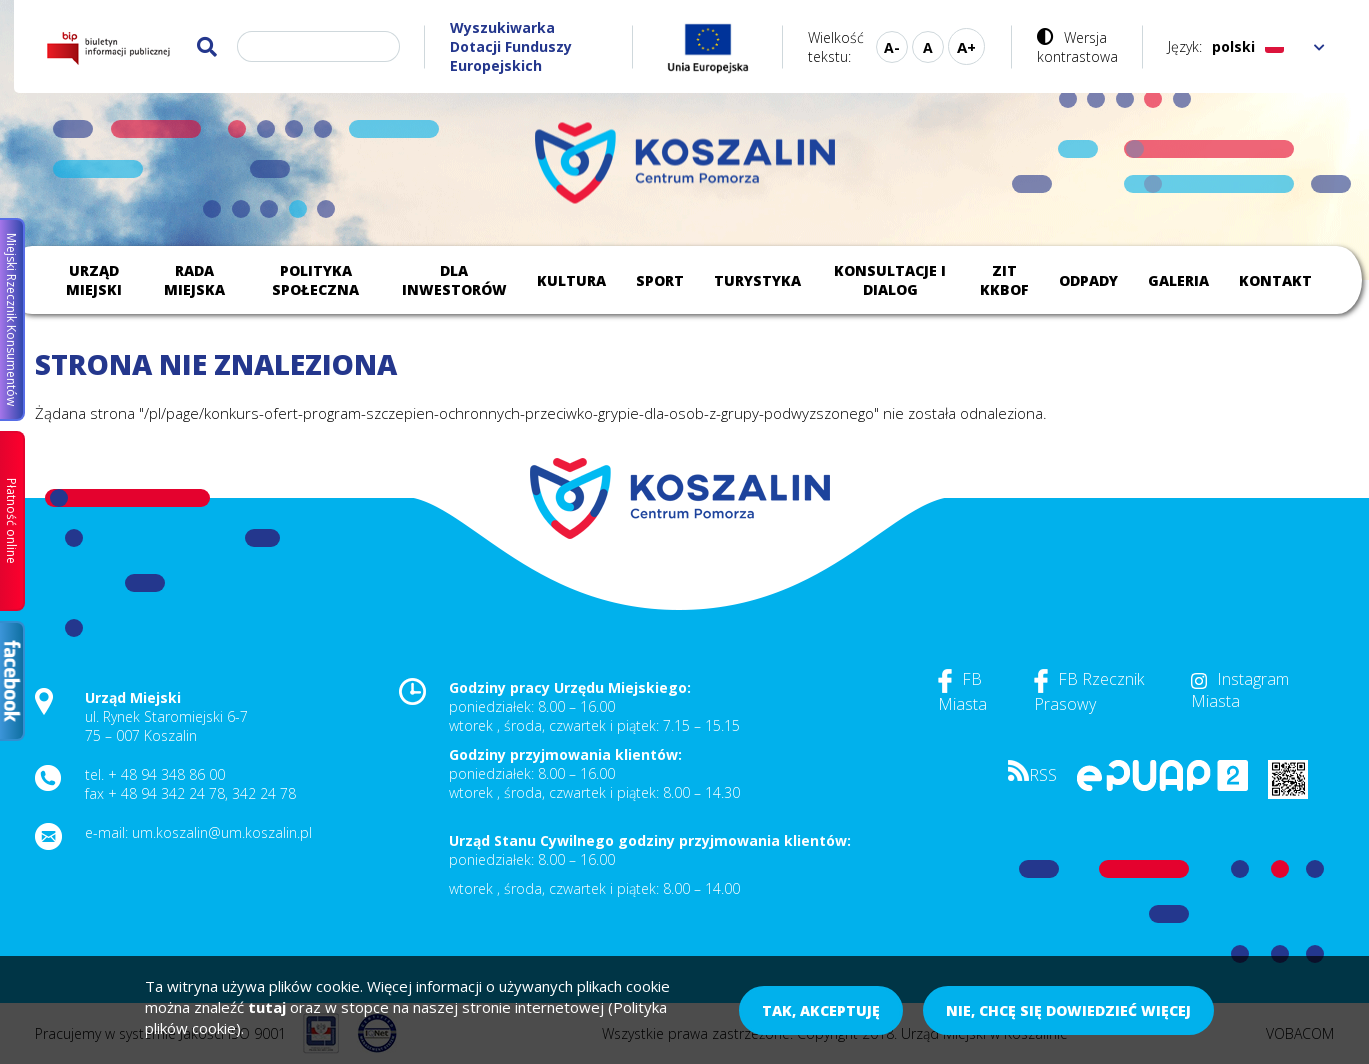 This screenshot has width=1369, height=1064. I want to click on Sport, so click(660, 280).